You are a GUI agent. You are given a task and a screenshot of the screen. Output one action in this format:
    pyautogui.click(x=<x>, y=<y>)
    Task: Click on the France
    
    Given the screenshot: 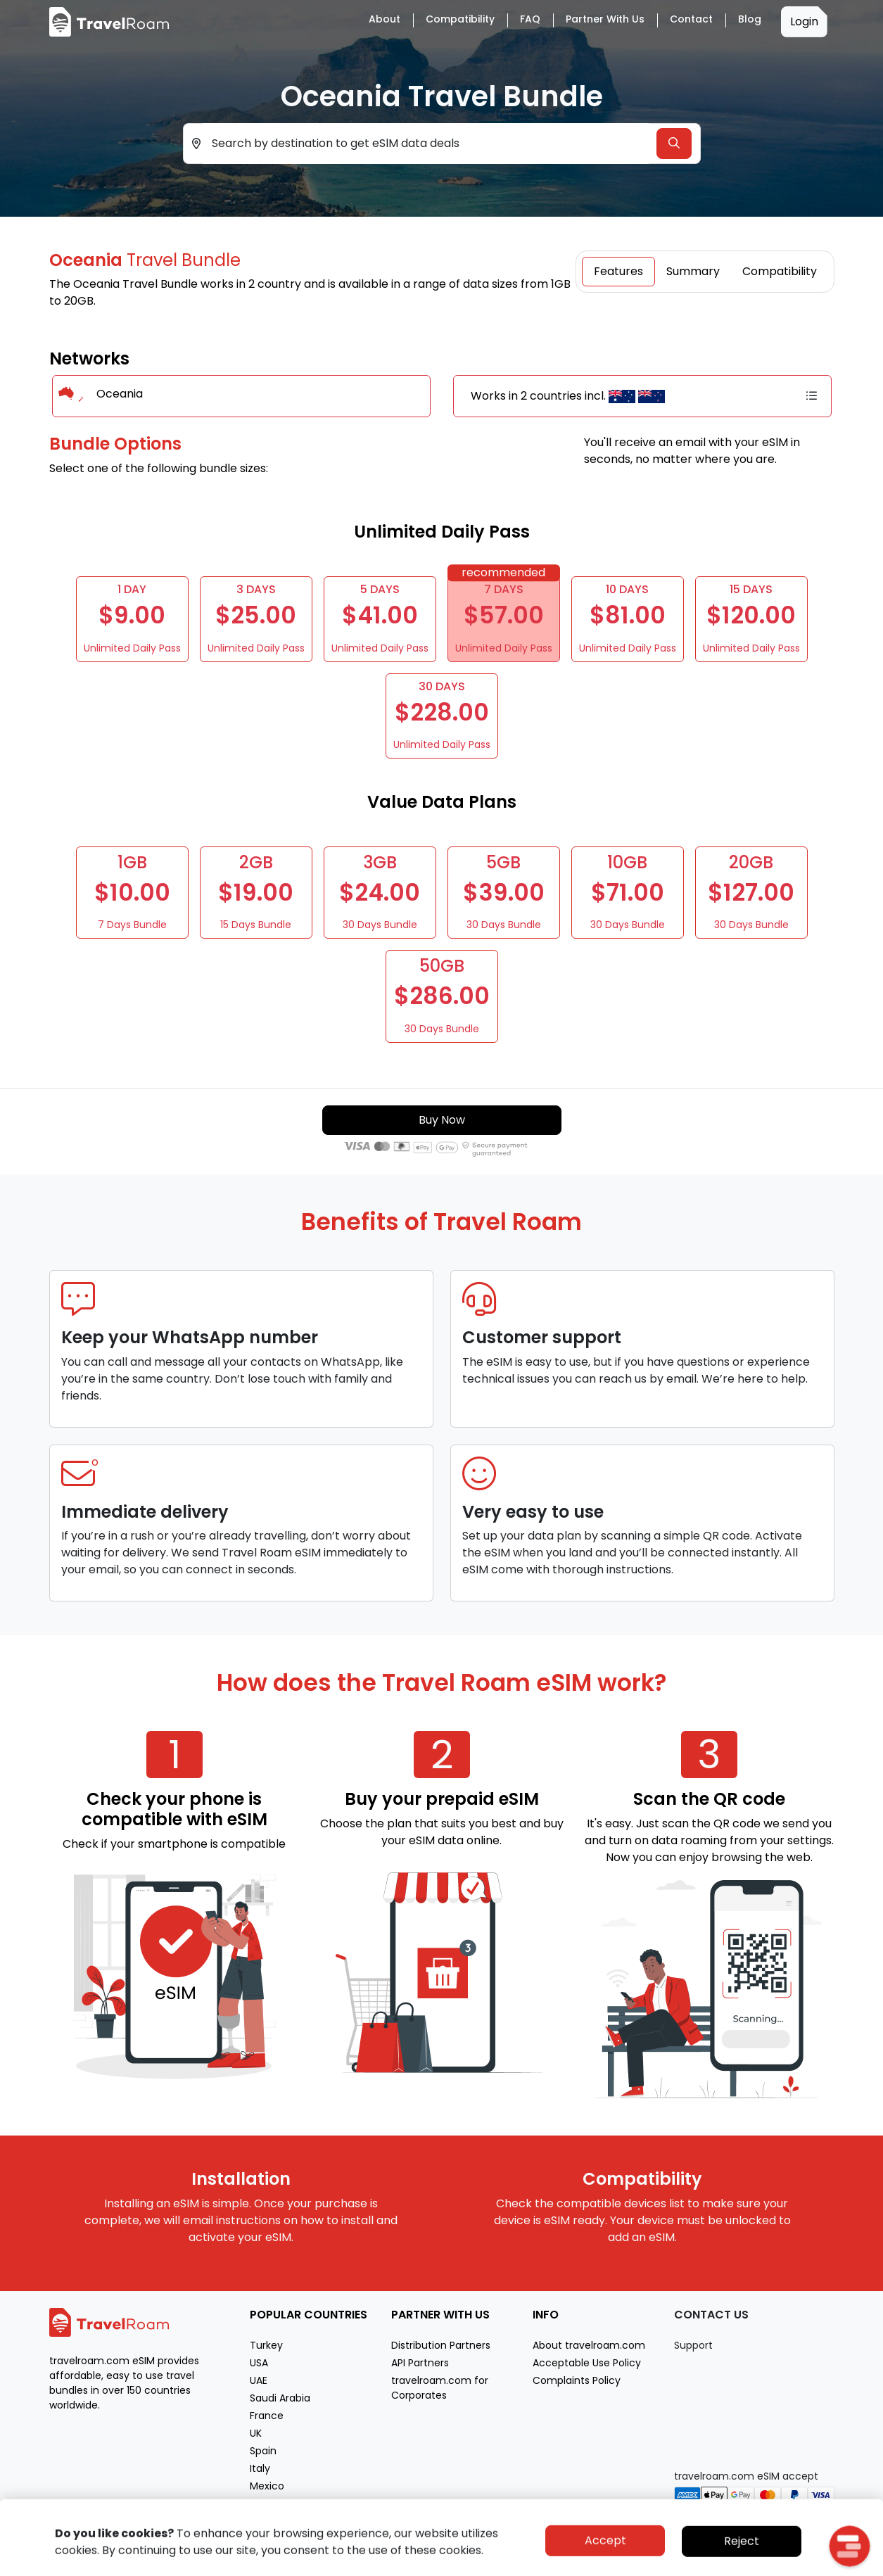 What is the action you would take?
    pyautogui.click(x=267, y=2416)
    